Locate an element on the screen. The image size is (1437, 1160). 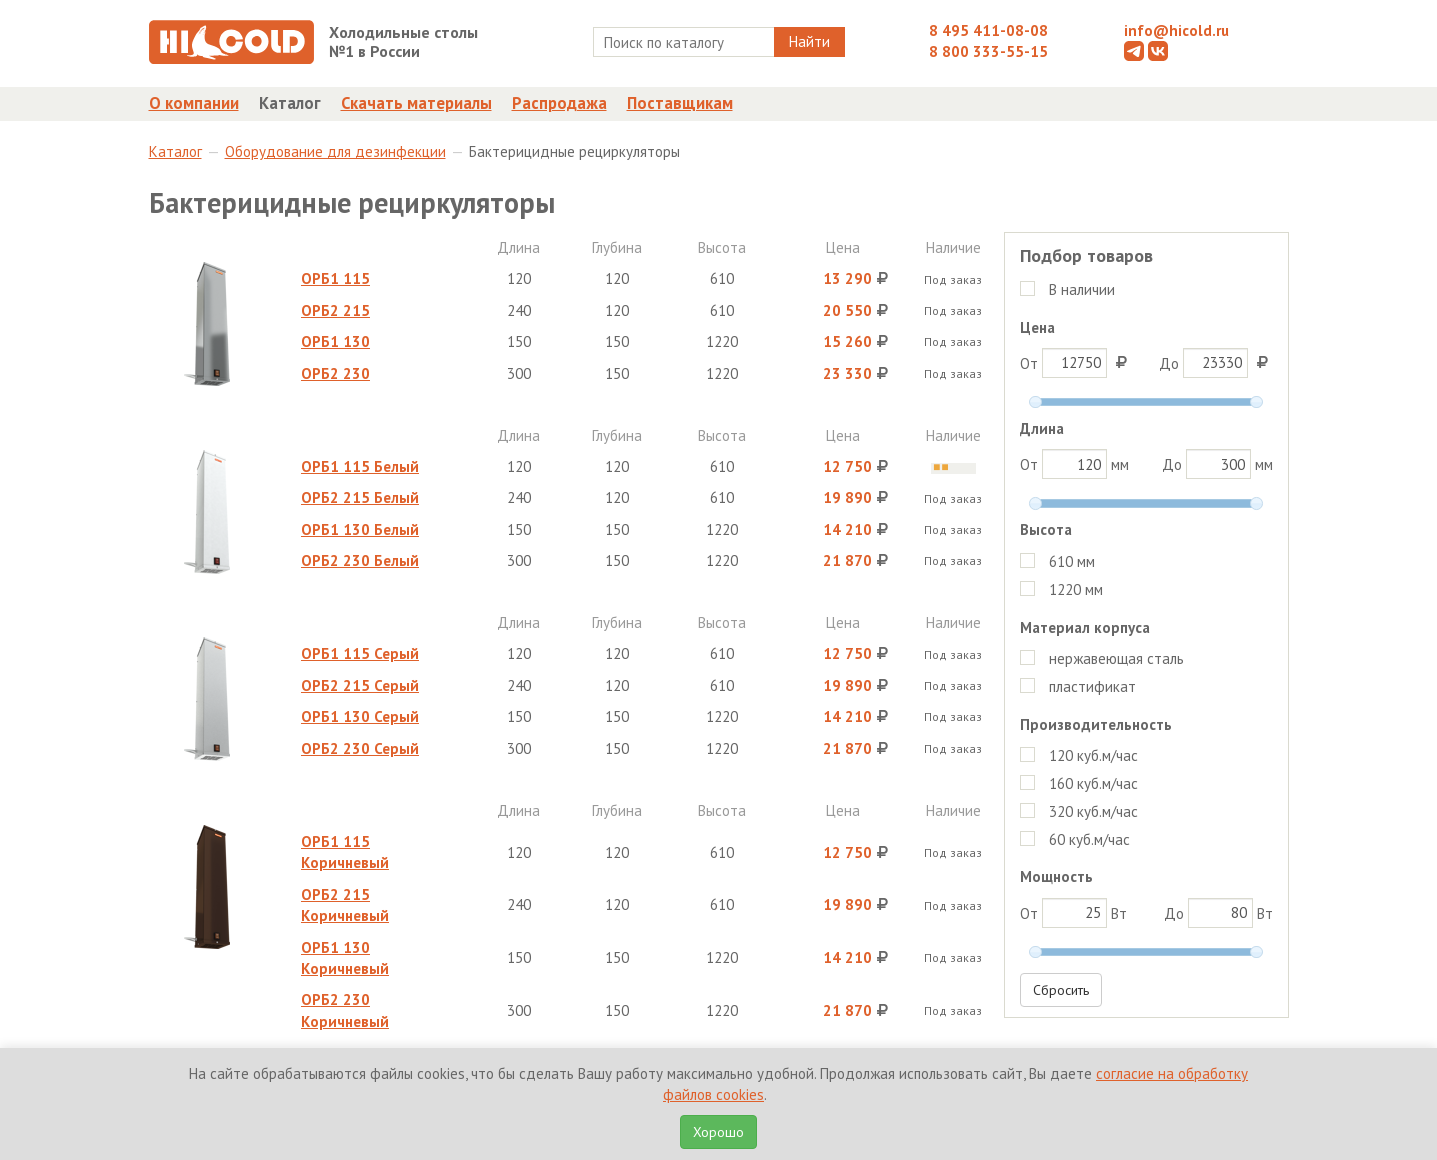
Найти is located at coordinates (809, 41).